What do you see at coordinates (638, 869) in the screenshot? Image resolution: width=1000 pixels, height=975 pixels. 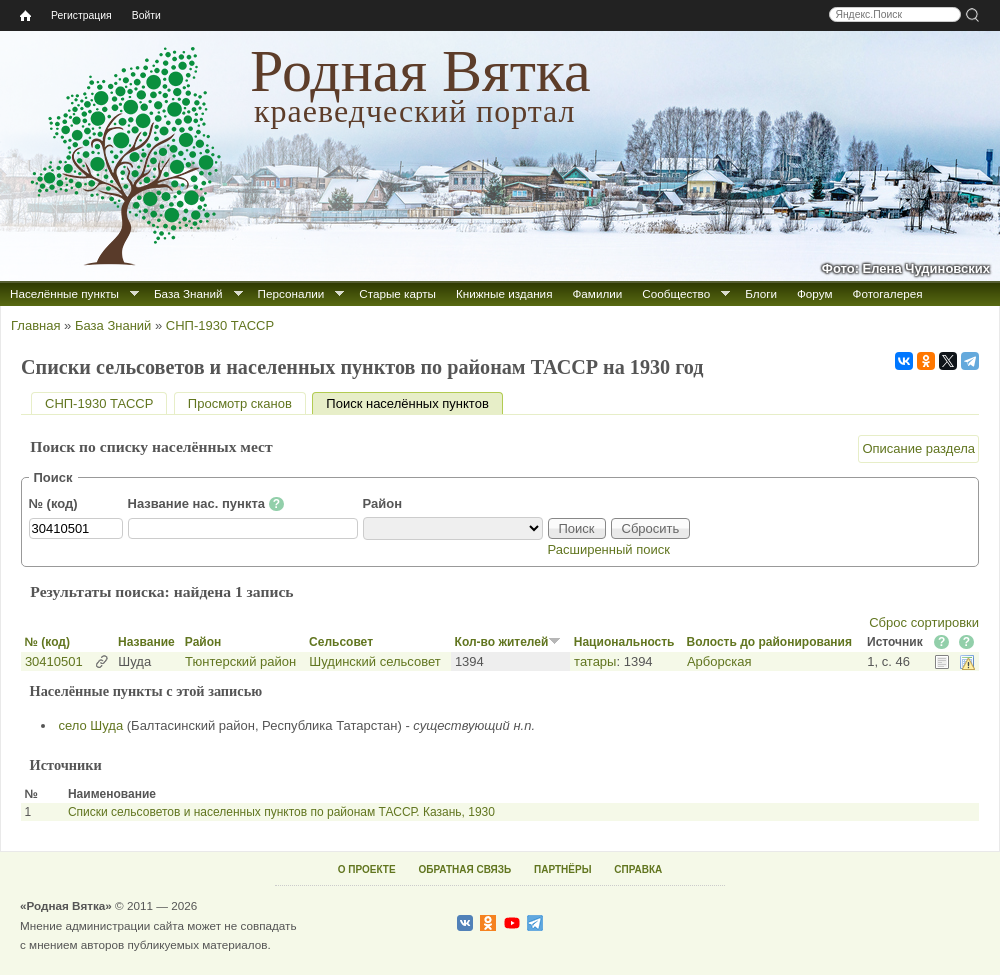 I see `СПРАВКА` at bounding box center [638, 869].